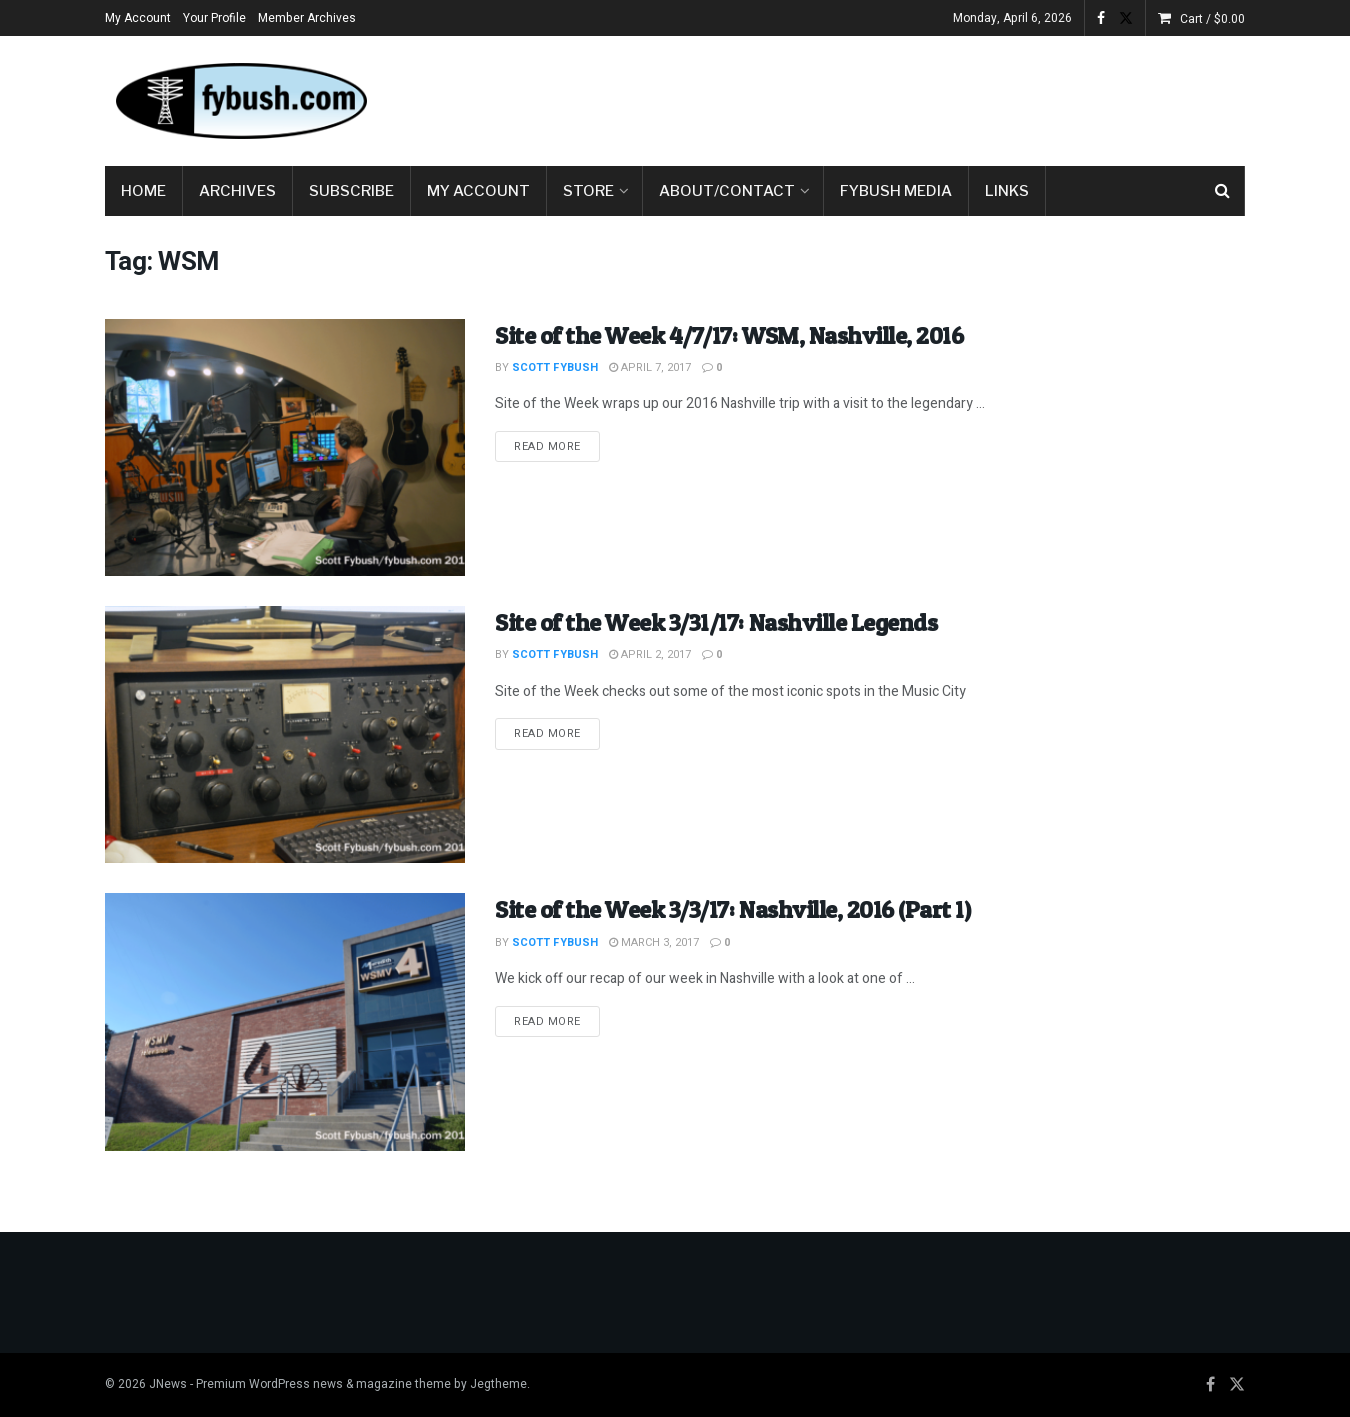  What do you see at coordinates (881, 97) in the screenshot?
I see `[Advertisement]` at bounding box center [881, 97].